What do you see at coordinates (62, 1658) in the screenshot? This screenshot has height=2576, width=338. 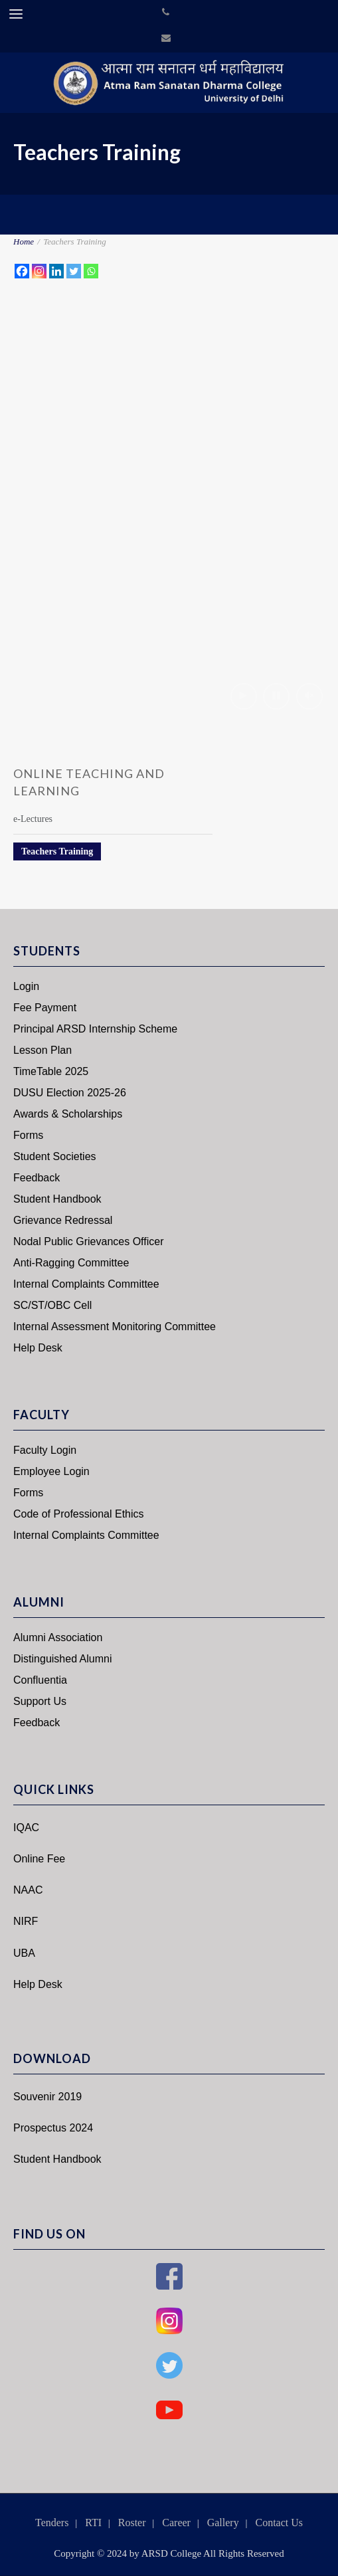 I see `Distinguished Alumni` at bounding box center [62, 1658].